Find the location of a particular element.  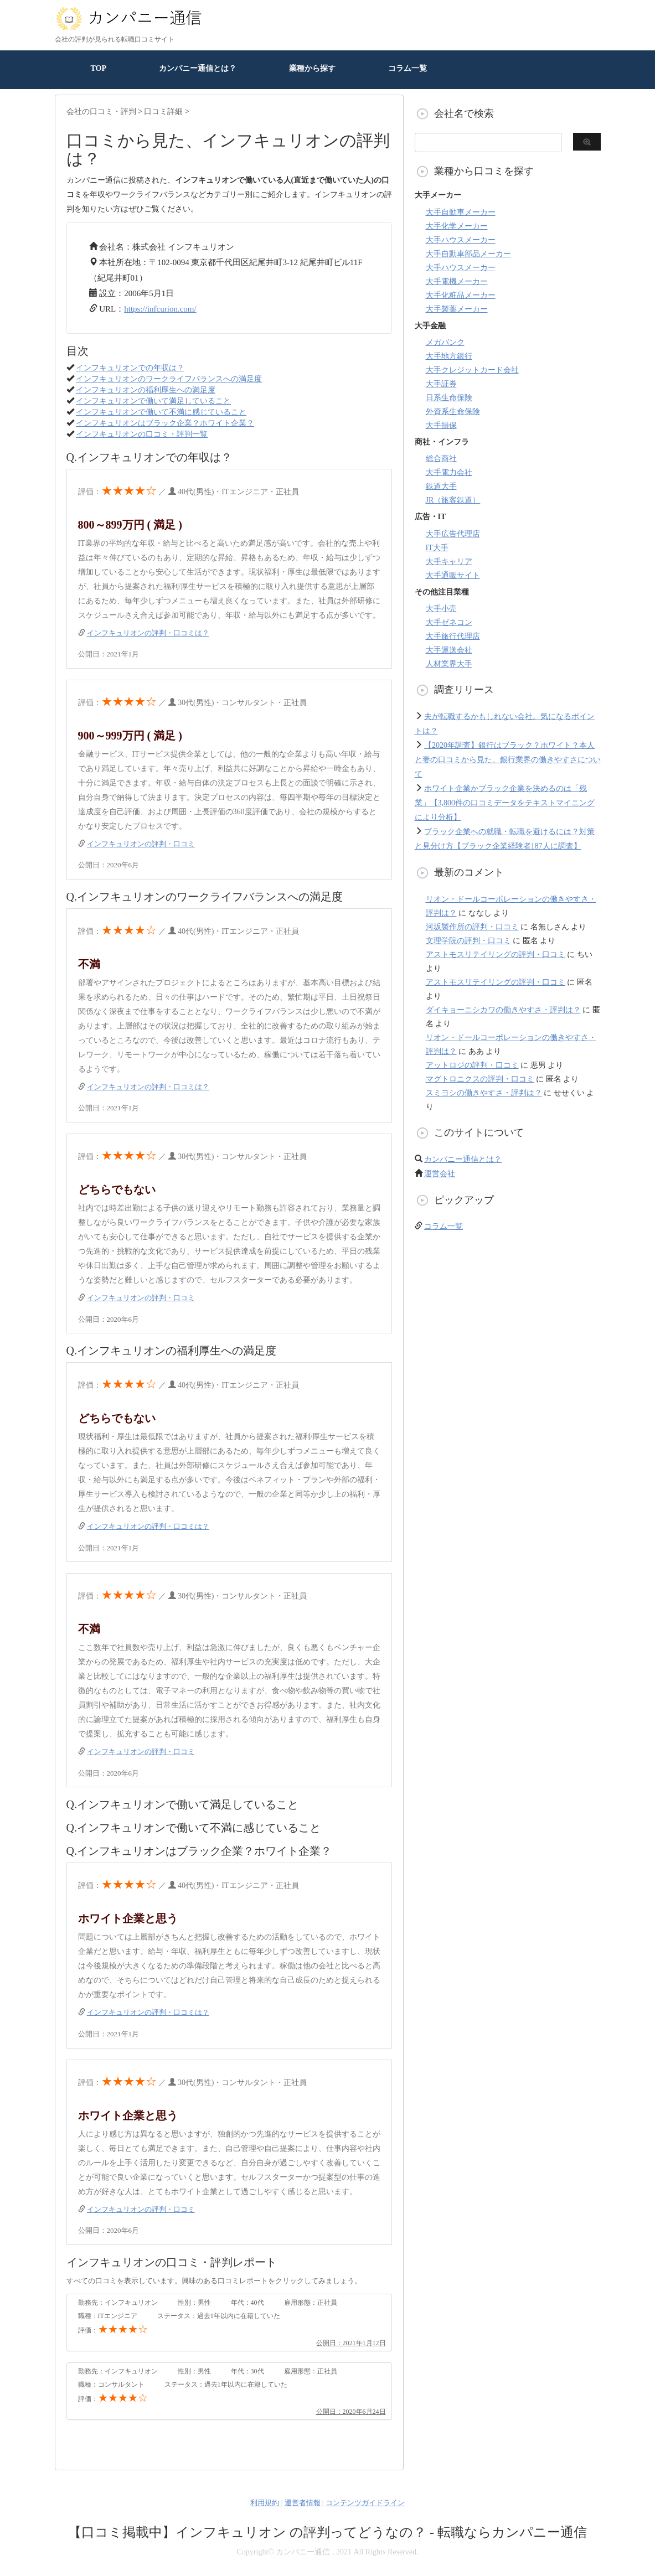

インフキュリオンでの年収は？ is located at coordinates (130, 368).